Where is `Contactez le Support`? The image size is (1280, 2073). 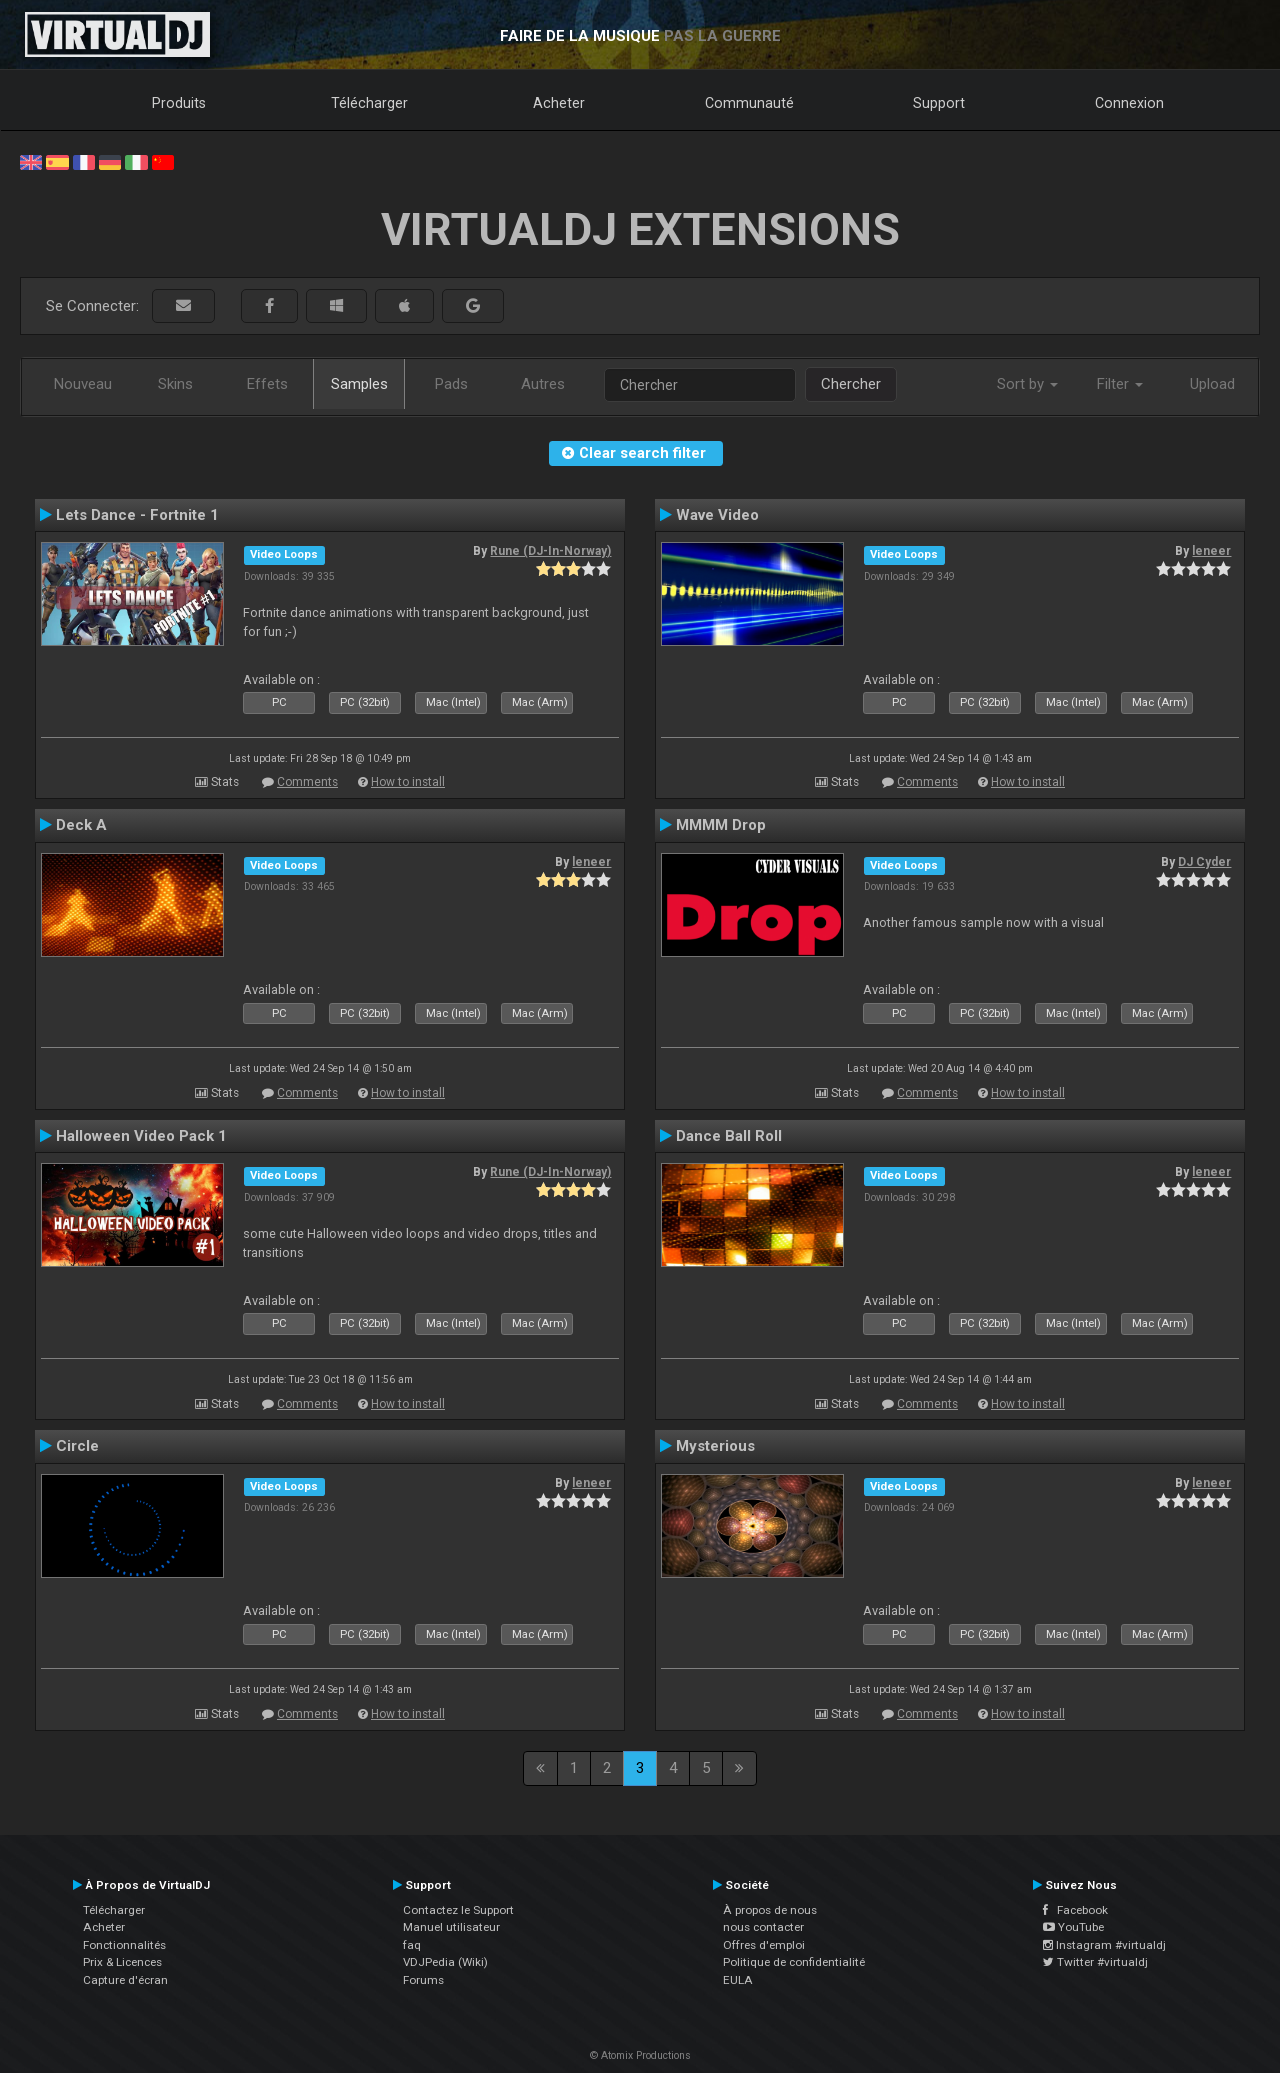 Contactez le Support is located at coordinates (458, 1910).